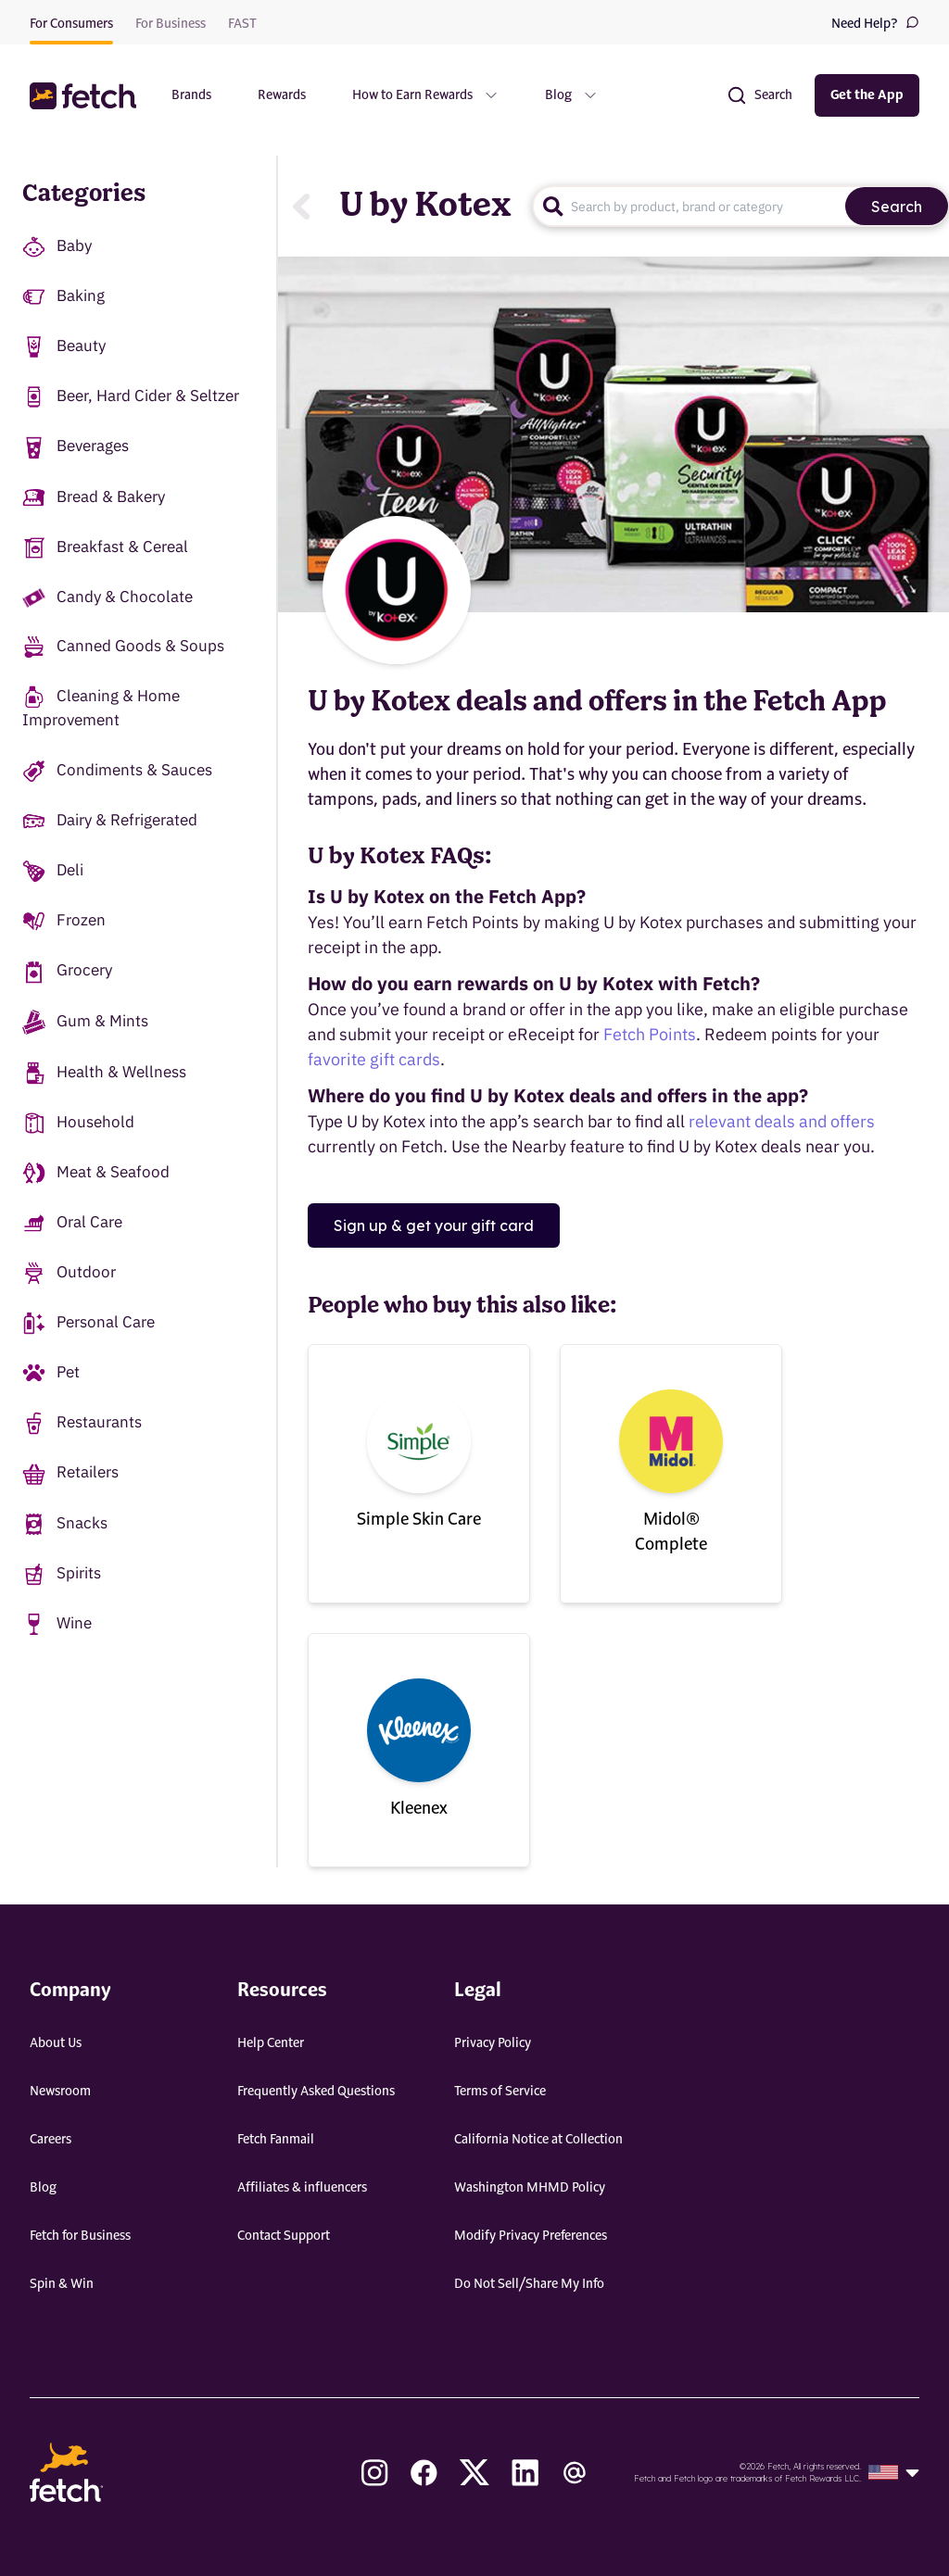 This screenshot has height=2576, width=949. Describe the element at coordinates (62, 2284) in the screenshot. I see `Spin & Win` at that location.